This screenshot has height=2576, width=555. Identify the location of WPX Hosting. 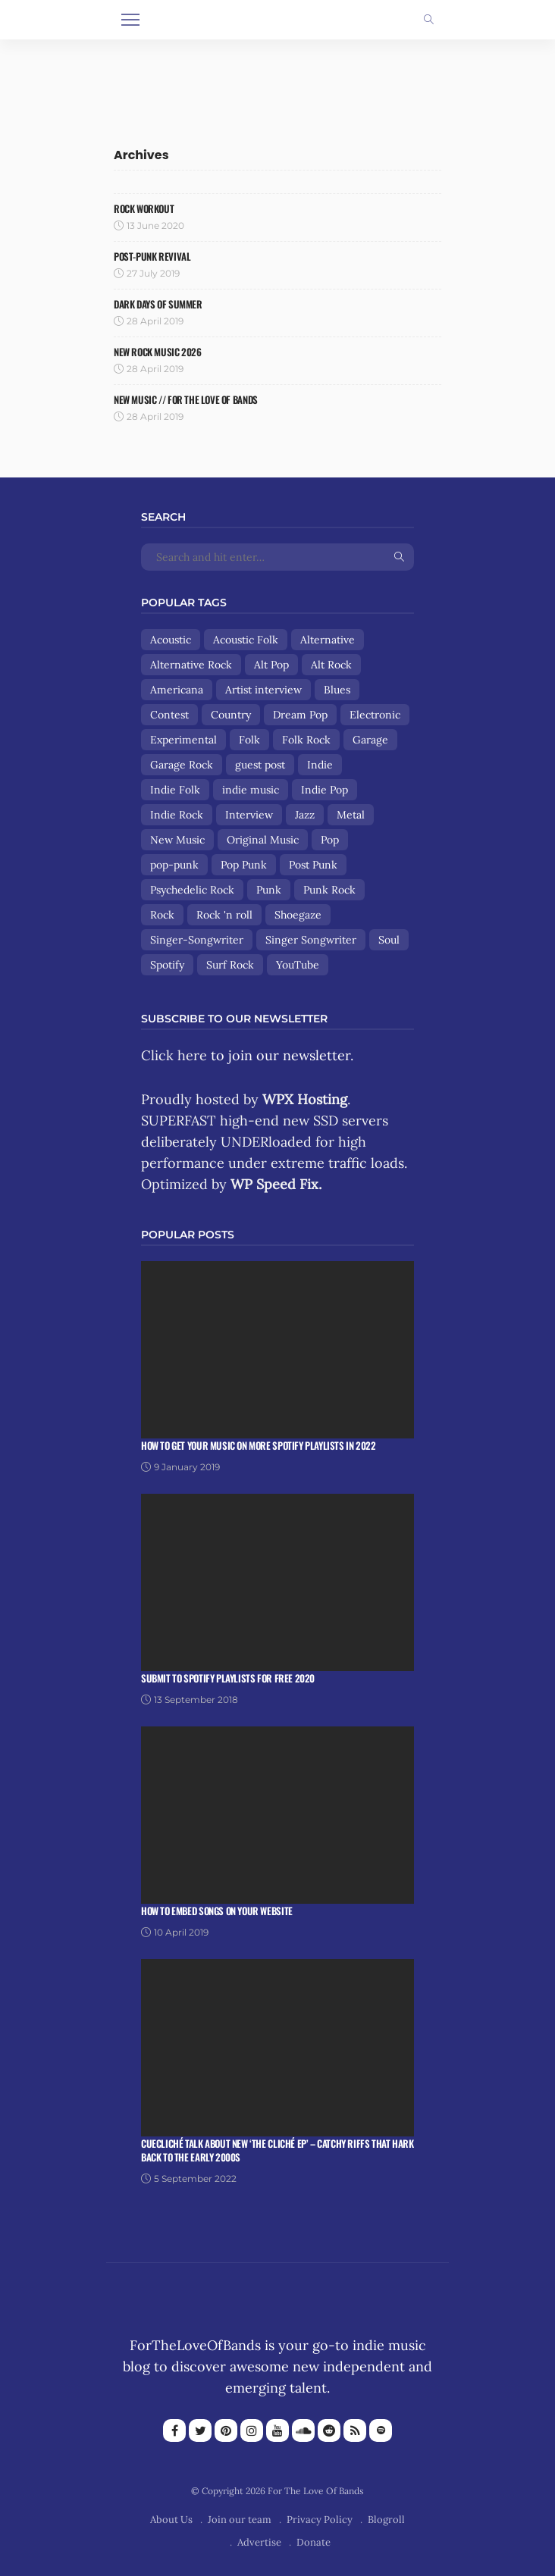
(304, 1099).